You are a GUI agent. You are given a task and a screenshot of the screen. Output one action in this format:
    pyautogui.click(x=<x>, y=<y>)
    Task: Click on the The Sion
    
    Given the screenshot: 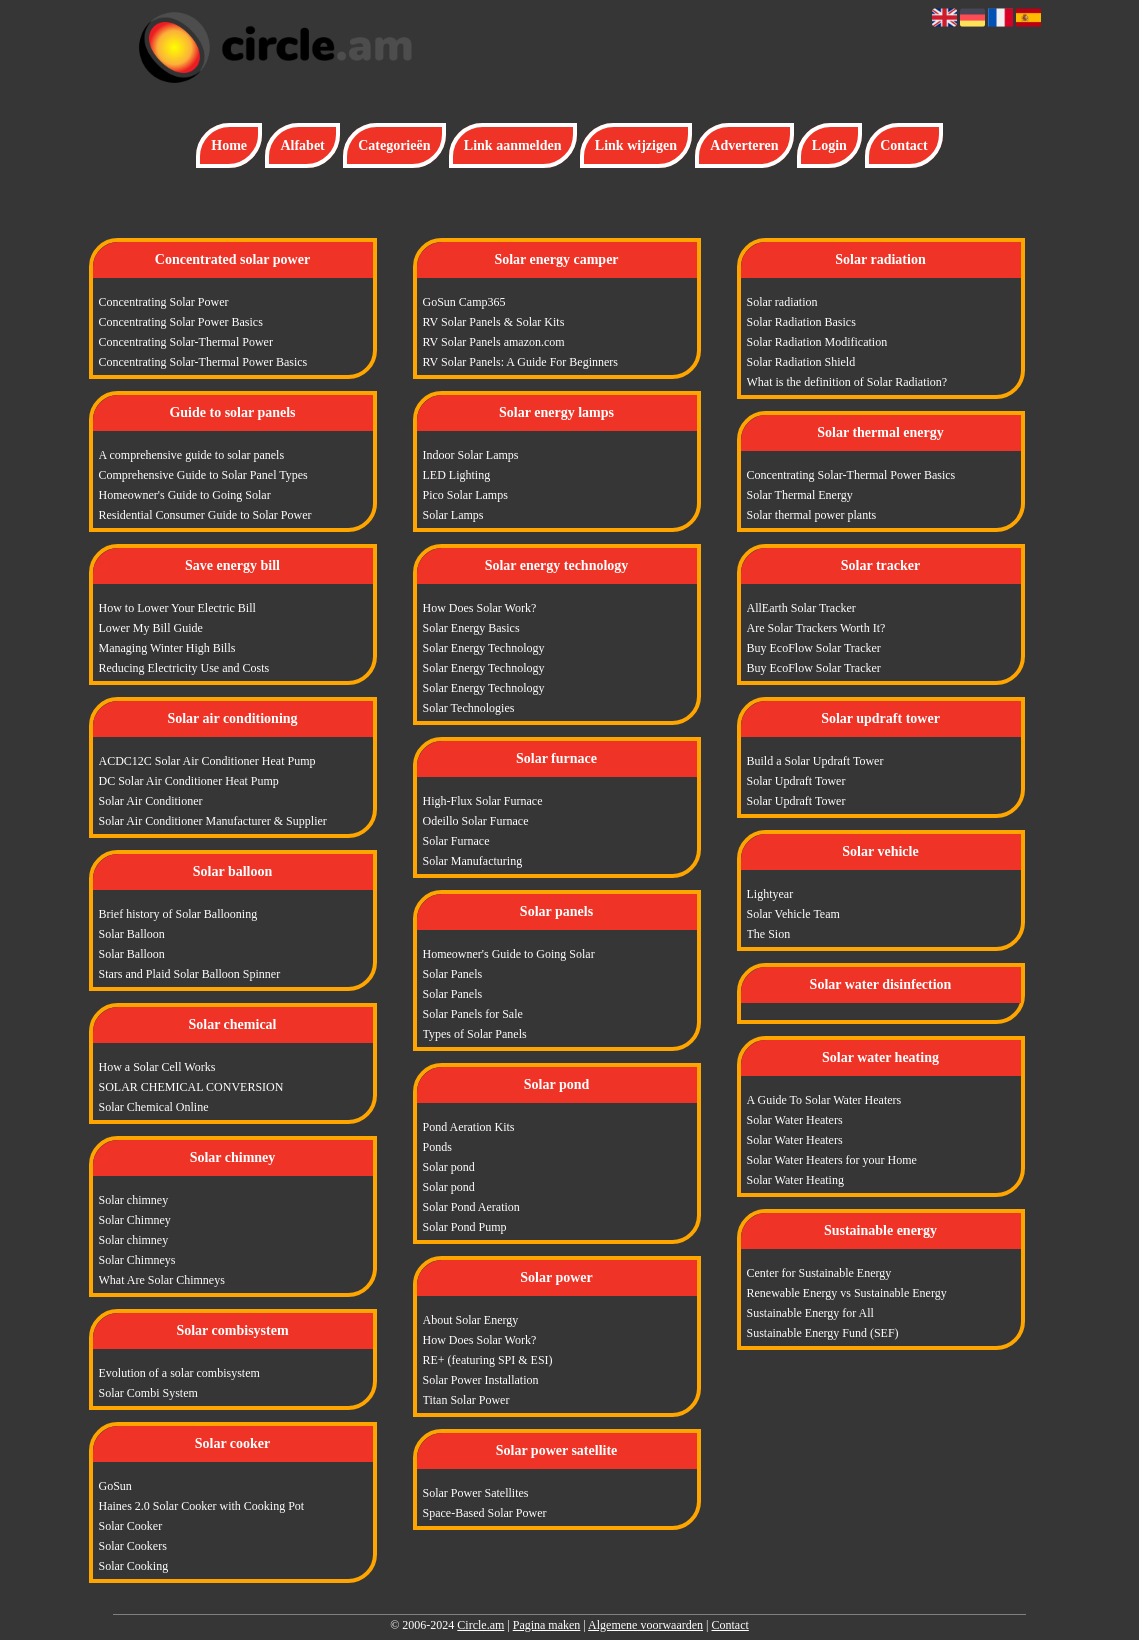 What is the action you would take?
    pyautogui.click(x=769, y=934)
    